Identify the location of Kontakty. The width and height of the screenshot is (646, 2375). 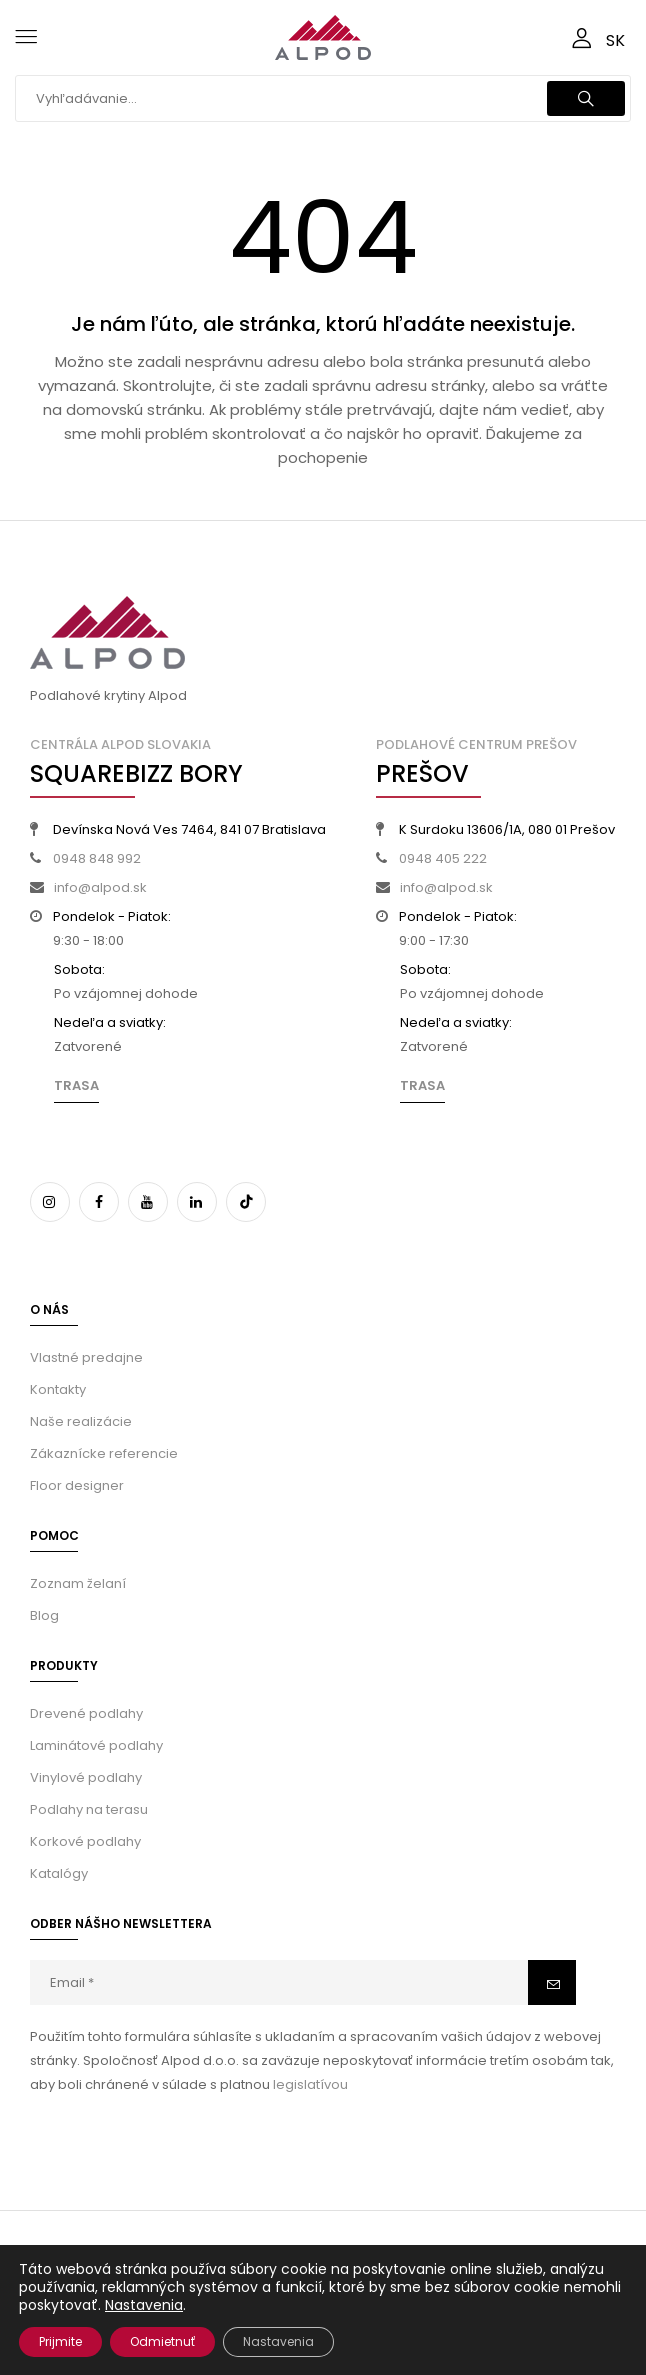
(58, 1389).